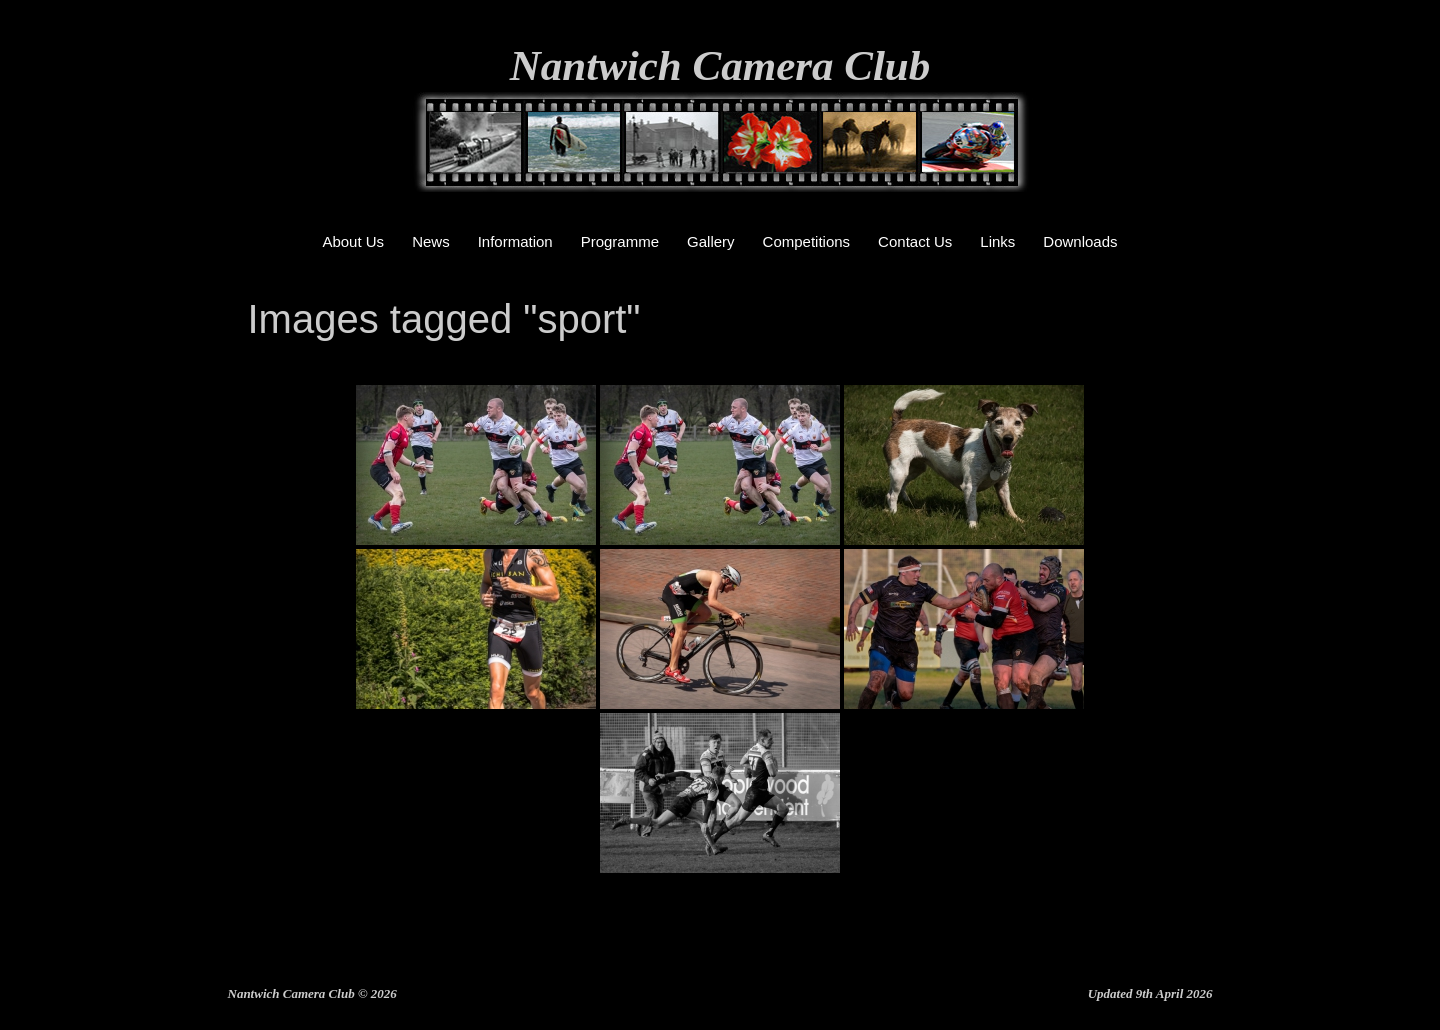 Image resolution: width=1440 pixels, height=1030 pixels. Describe the element at coordinates (431, 241) in the screenshot. I see `News` at that location.